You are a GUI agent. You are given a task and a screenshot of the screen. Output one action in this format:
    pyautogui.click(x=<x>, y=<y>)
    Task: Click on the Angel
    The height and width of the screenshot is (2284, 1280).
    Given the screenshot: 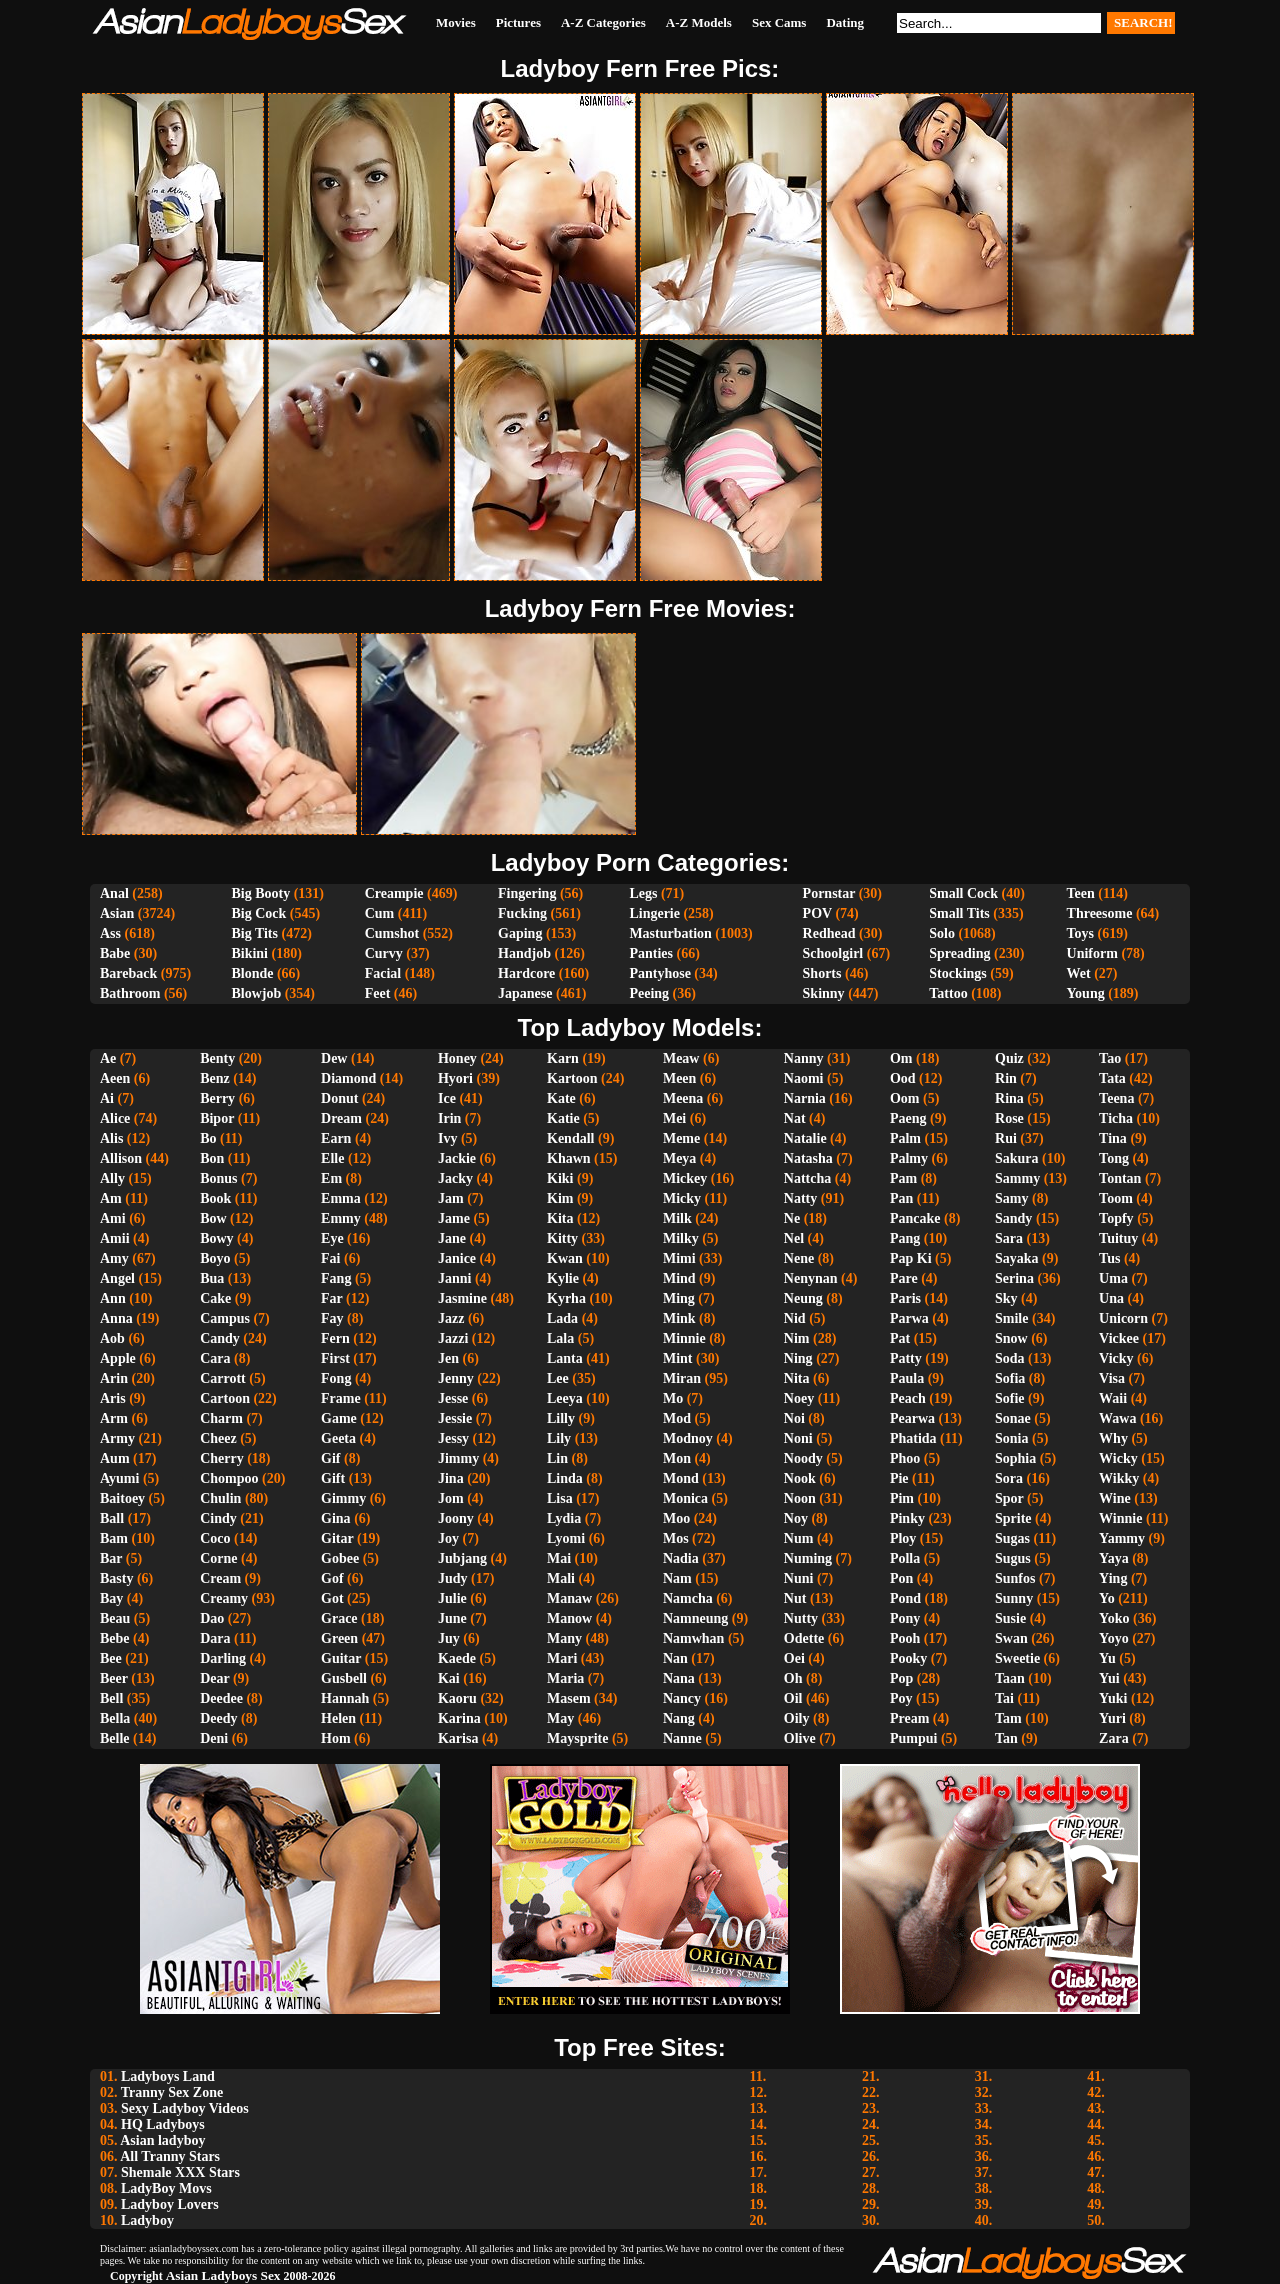 What is the action you would take?
    pyautogui.click(x=117, y=1278)
    